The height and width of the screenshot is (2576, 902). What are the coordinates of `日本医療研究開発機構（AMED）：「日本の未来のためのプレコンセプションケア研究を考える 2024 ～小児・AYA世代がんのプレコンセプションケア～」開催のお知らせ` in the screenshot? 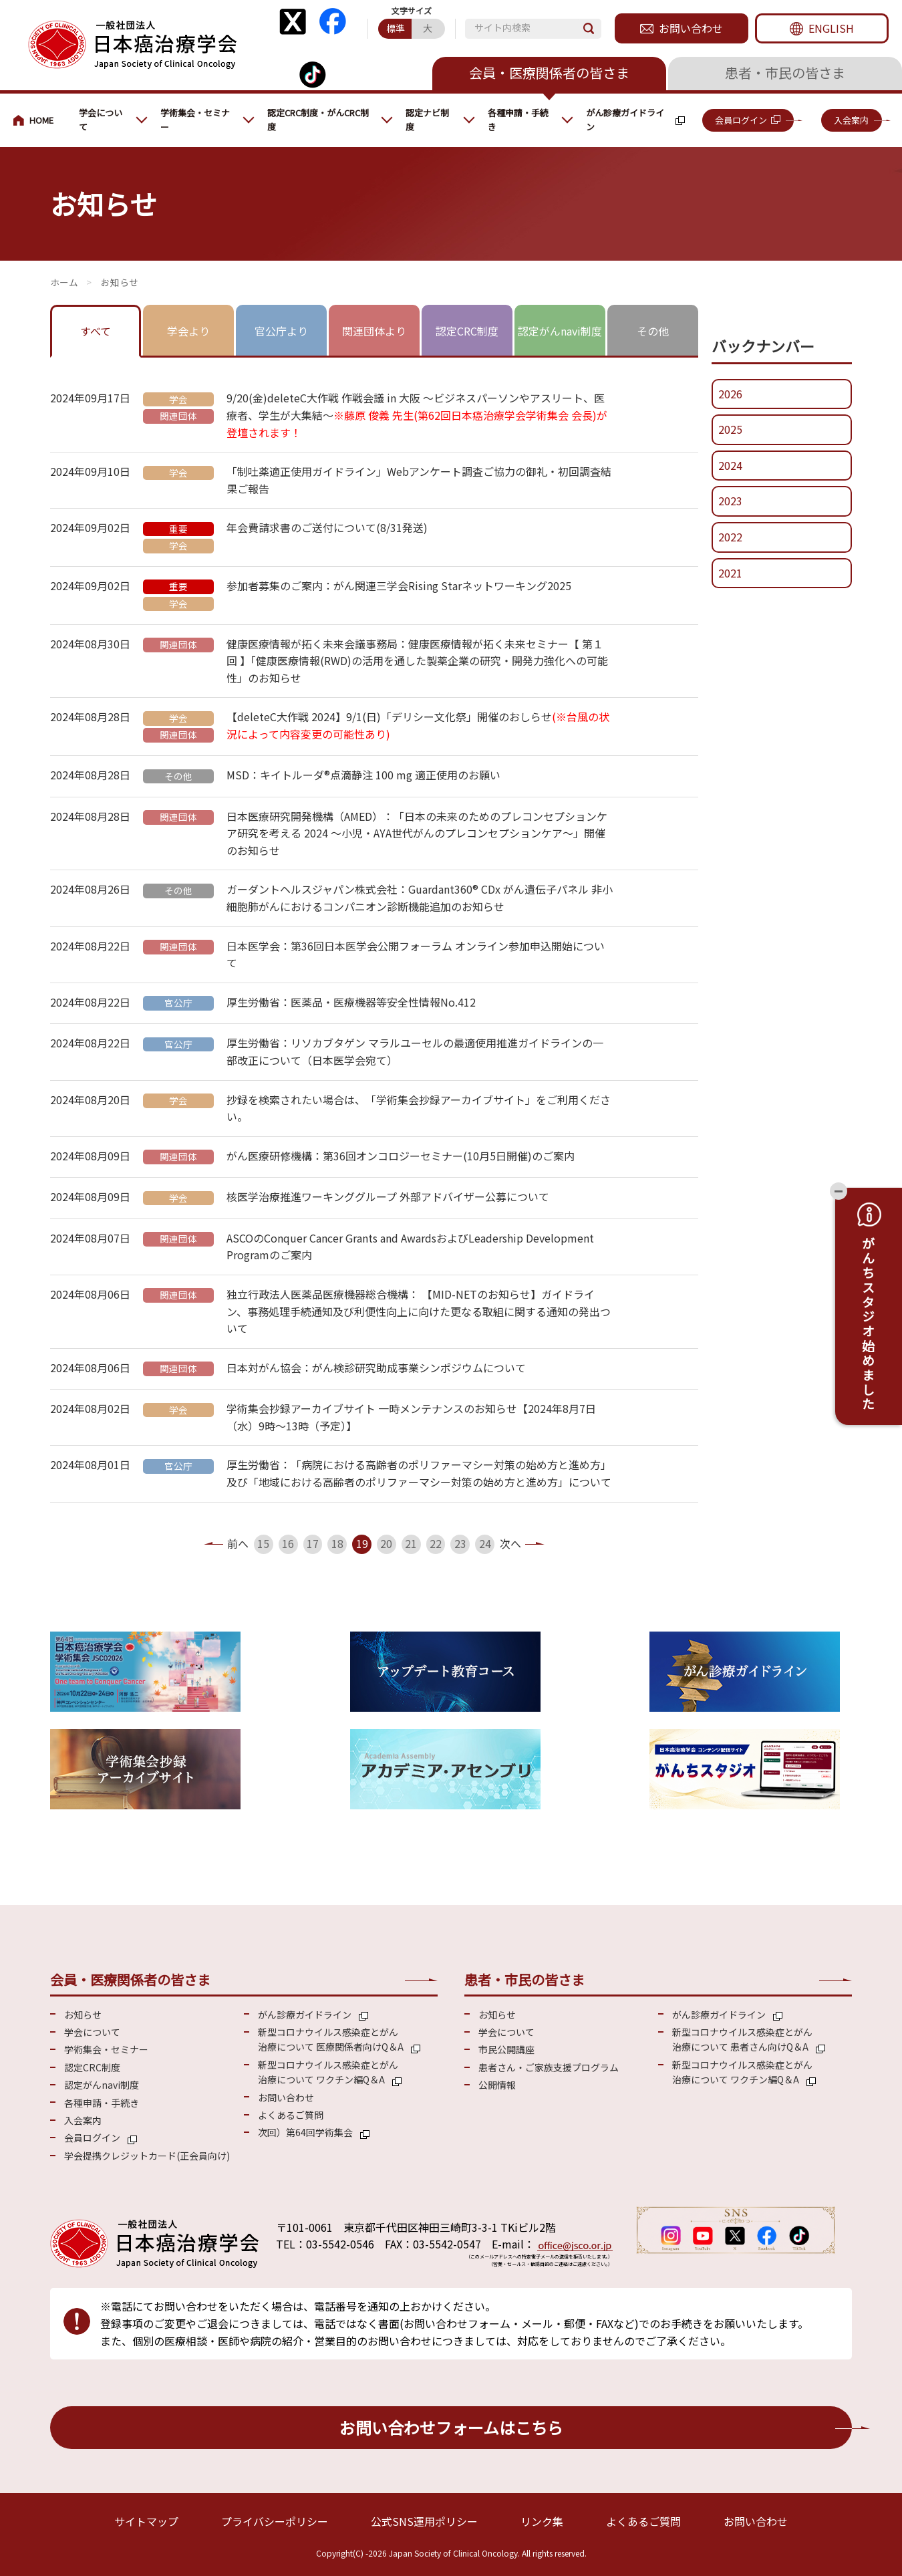 It's located at (417, 833).